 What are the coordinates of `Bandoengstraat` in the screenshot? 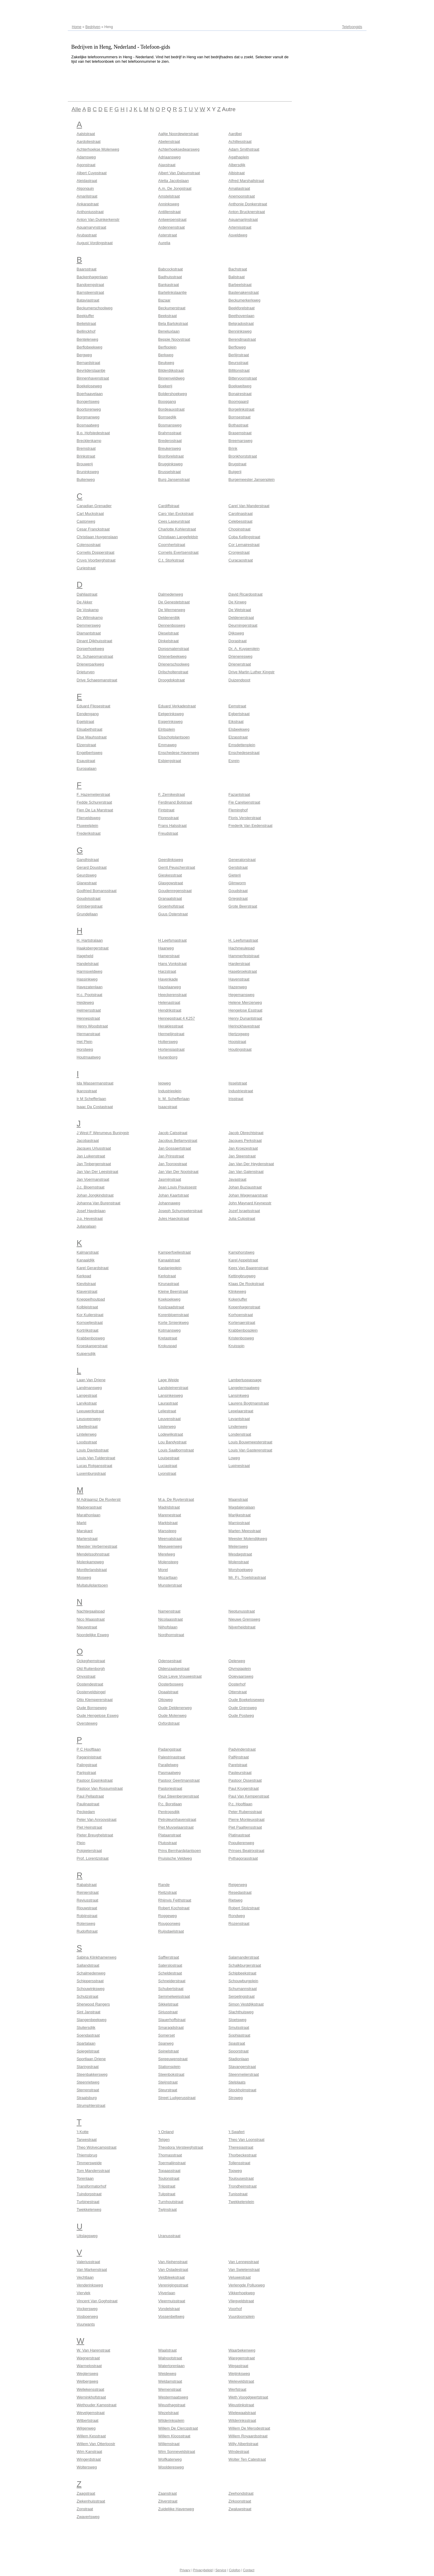 It's located at (90, 284).